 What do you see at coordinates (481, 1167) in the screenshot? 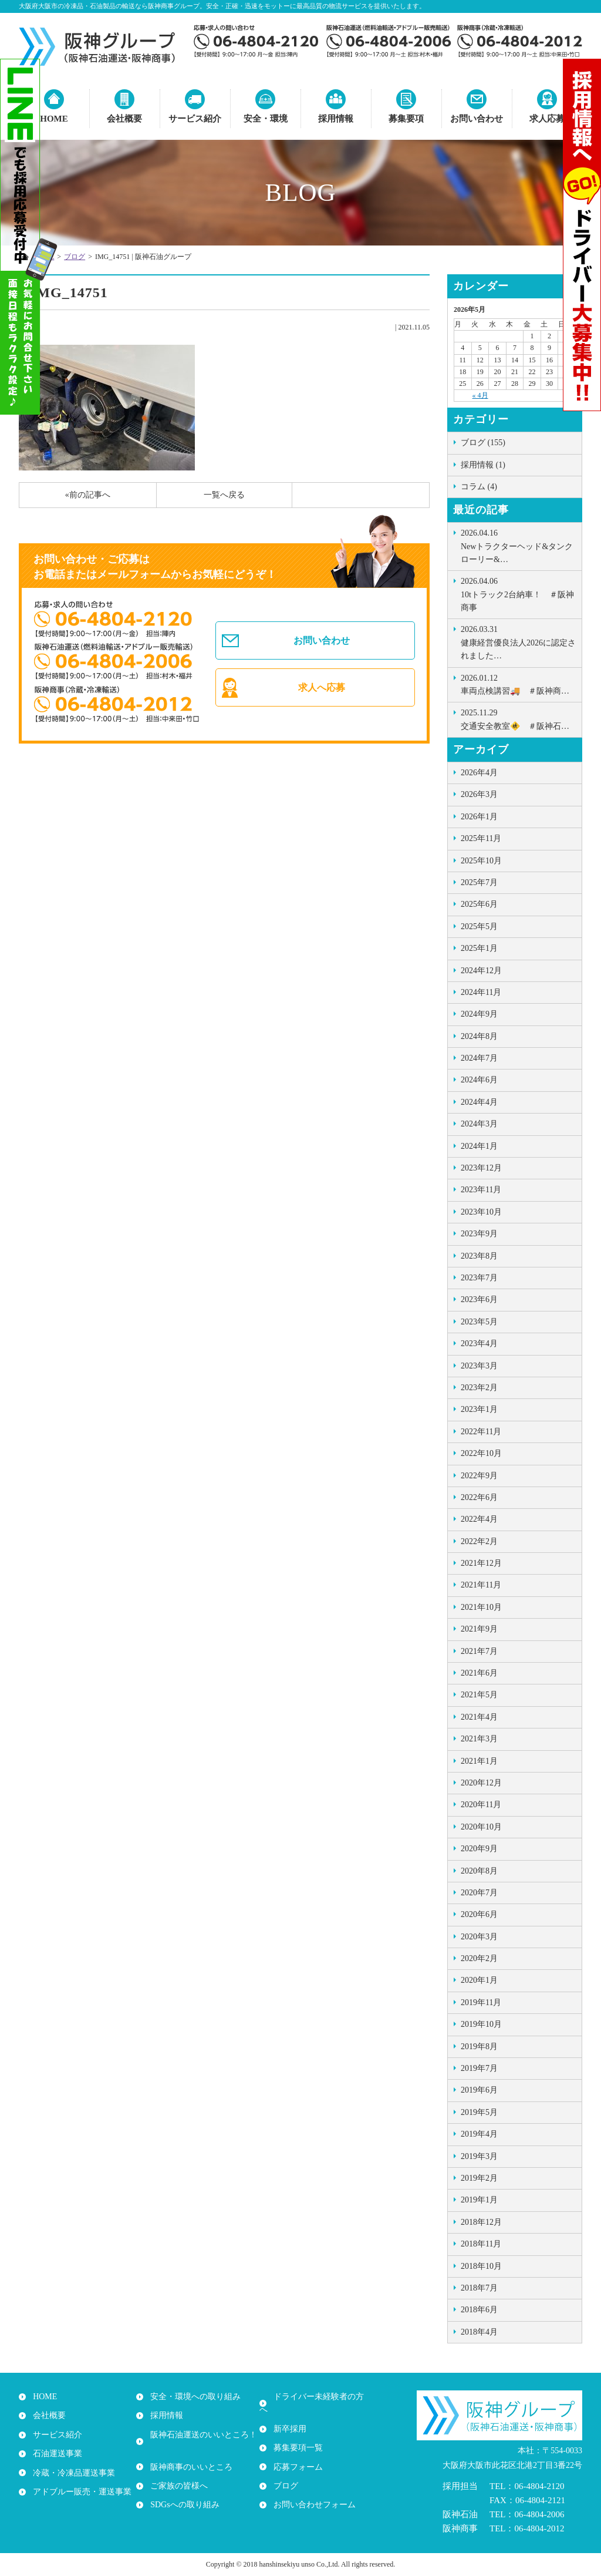
I see `2023年12月` at bounding box center [481, 1167].